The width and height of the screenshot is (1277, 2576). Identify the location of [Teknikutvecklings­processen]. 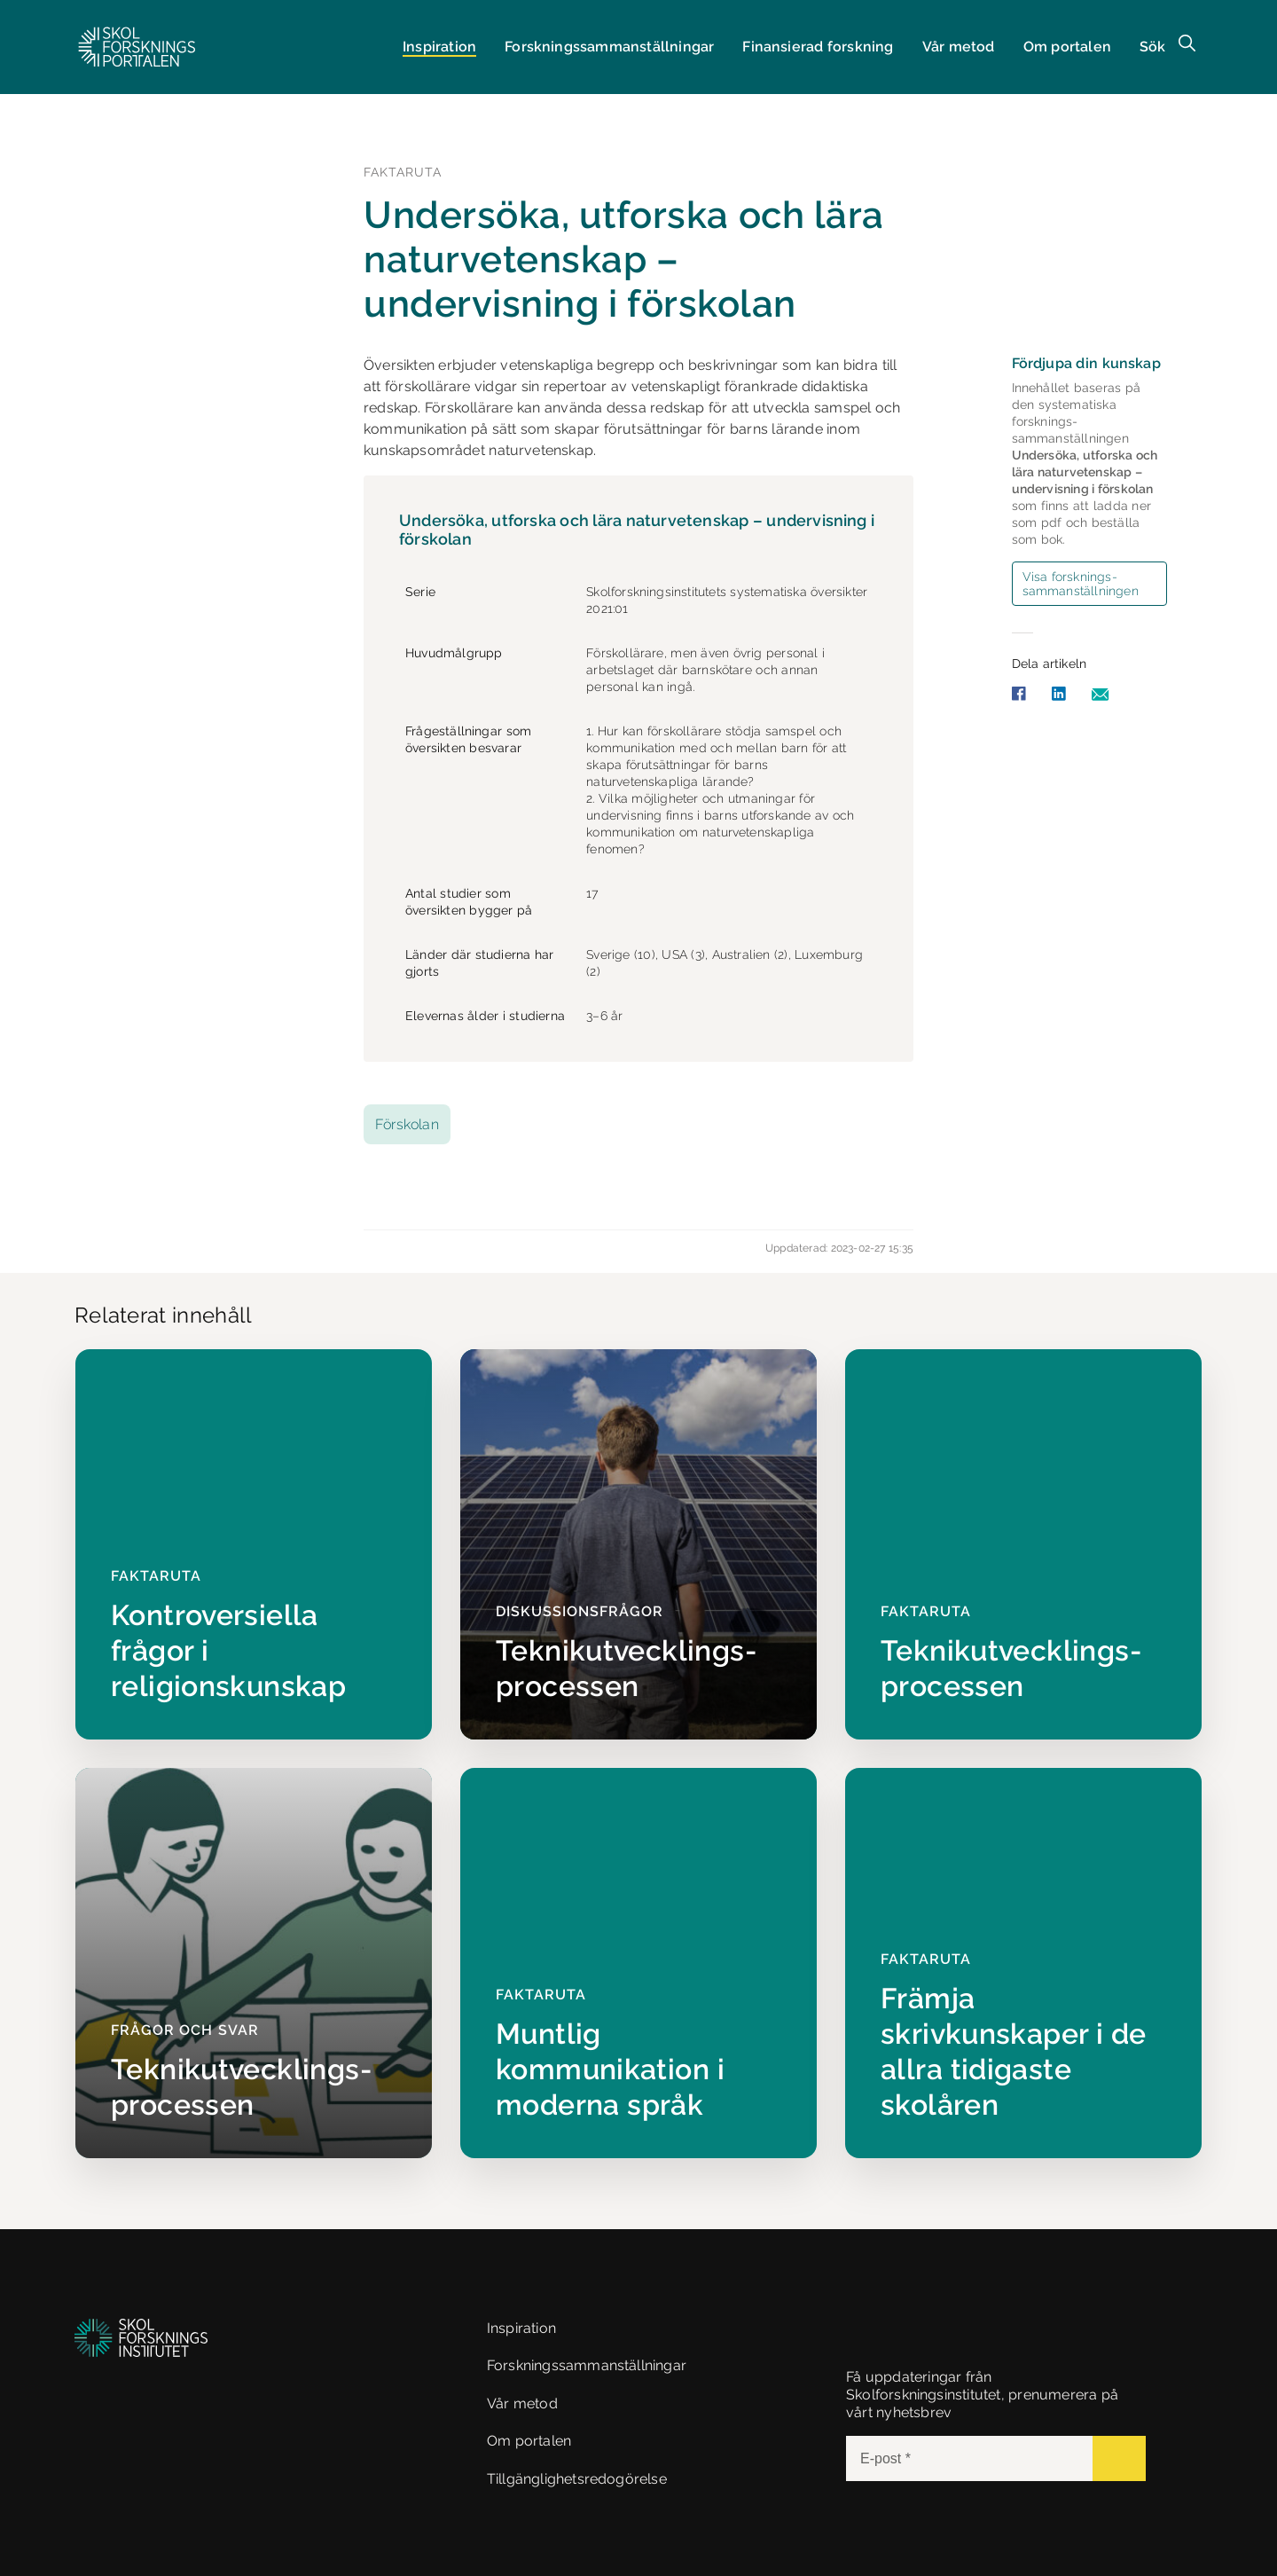
(638, 1544).